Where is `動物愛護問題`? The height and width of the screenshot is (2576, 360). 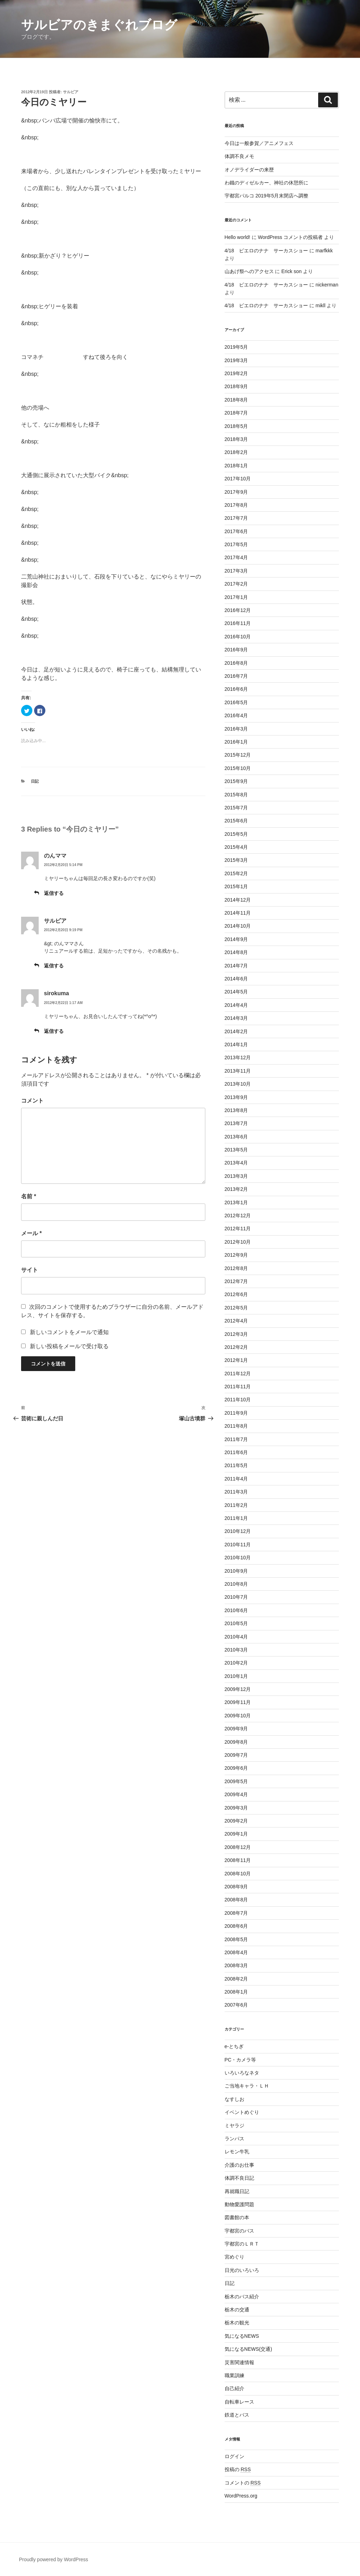
動物愛護問題 is located at coordinates (239, 2204).